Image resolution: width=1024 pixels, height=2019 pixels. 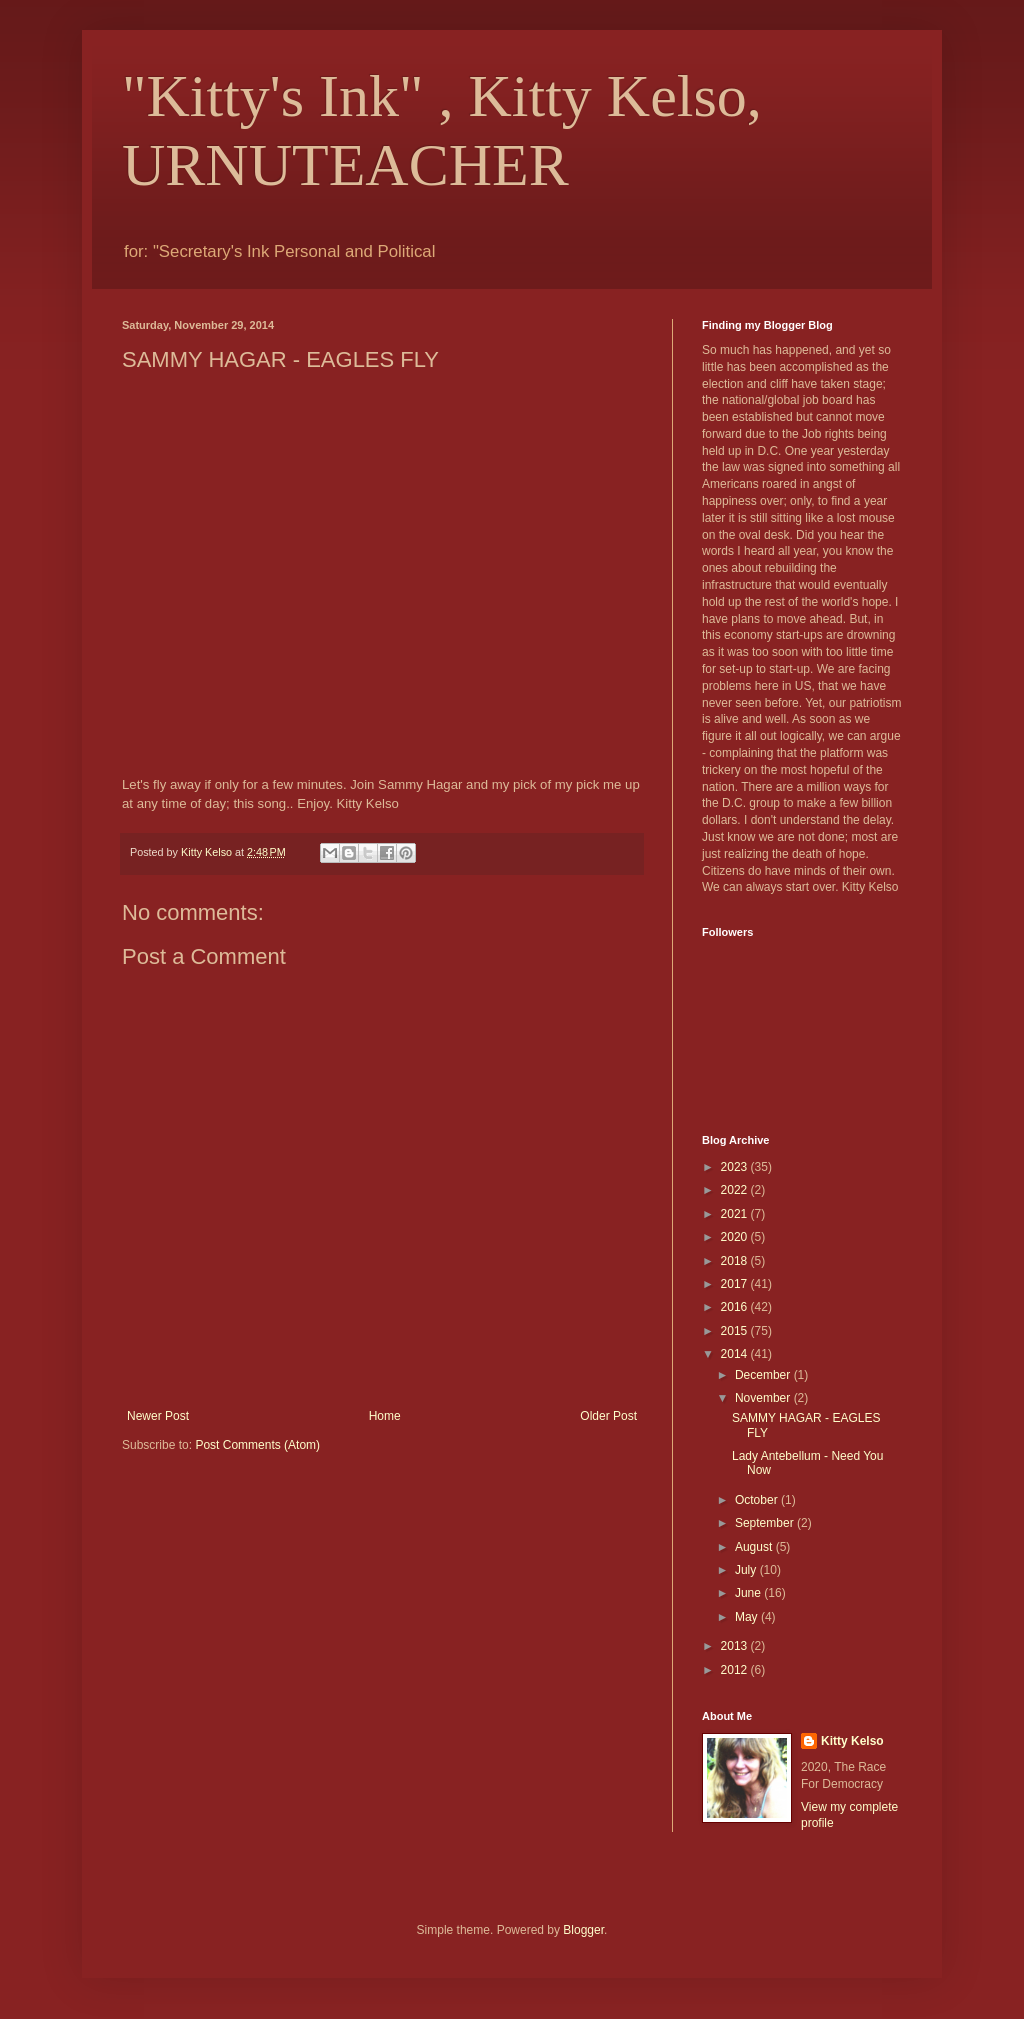 What do you see at coordinates (748, 1617) in the screenshot?
I see `May` at bounding box center [748, 1617].